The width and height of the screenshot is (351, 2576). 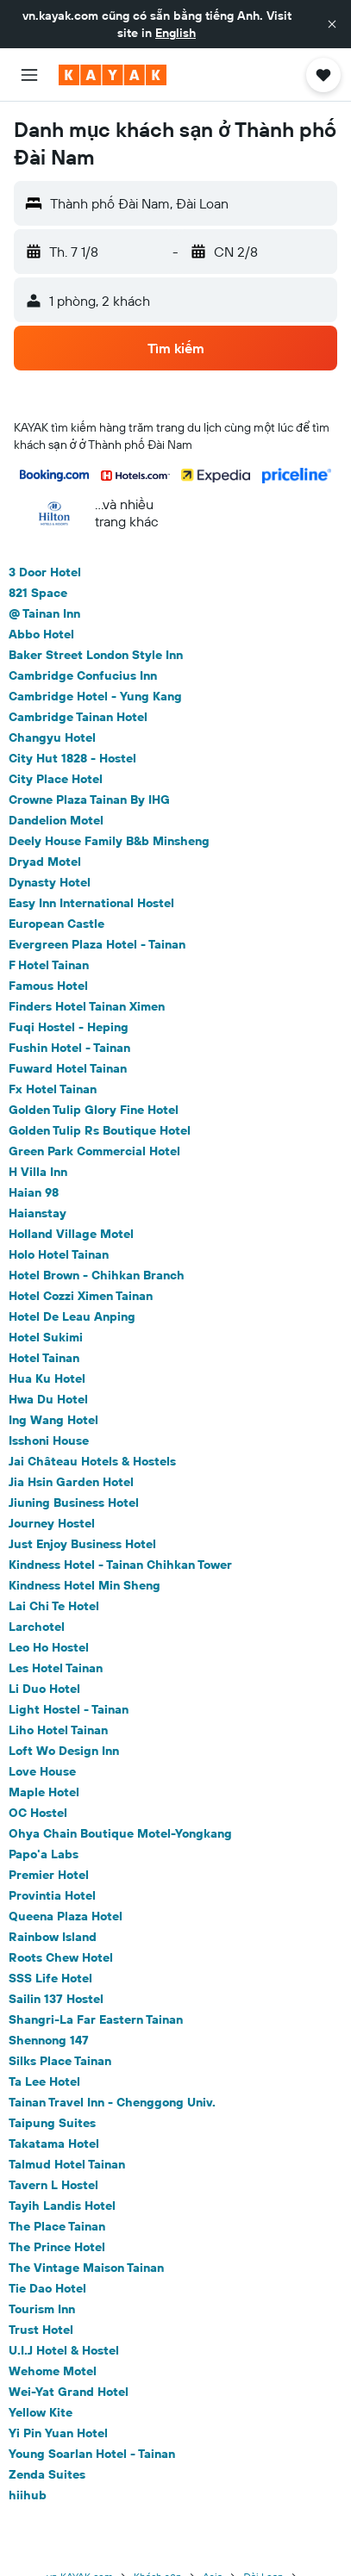 What do you see at coordinates (38, 1812) in the screenshot?
I see `OC Hostel` at bounding box center [38, 1812].